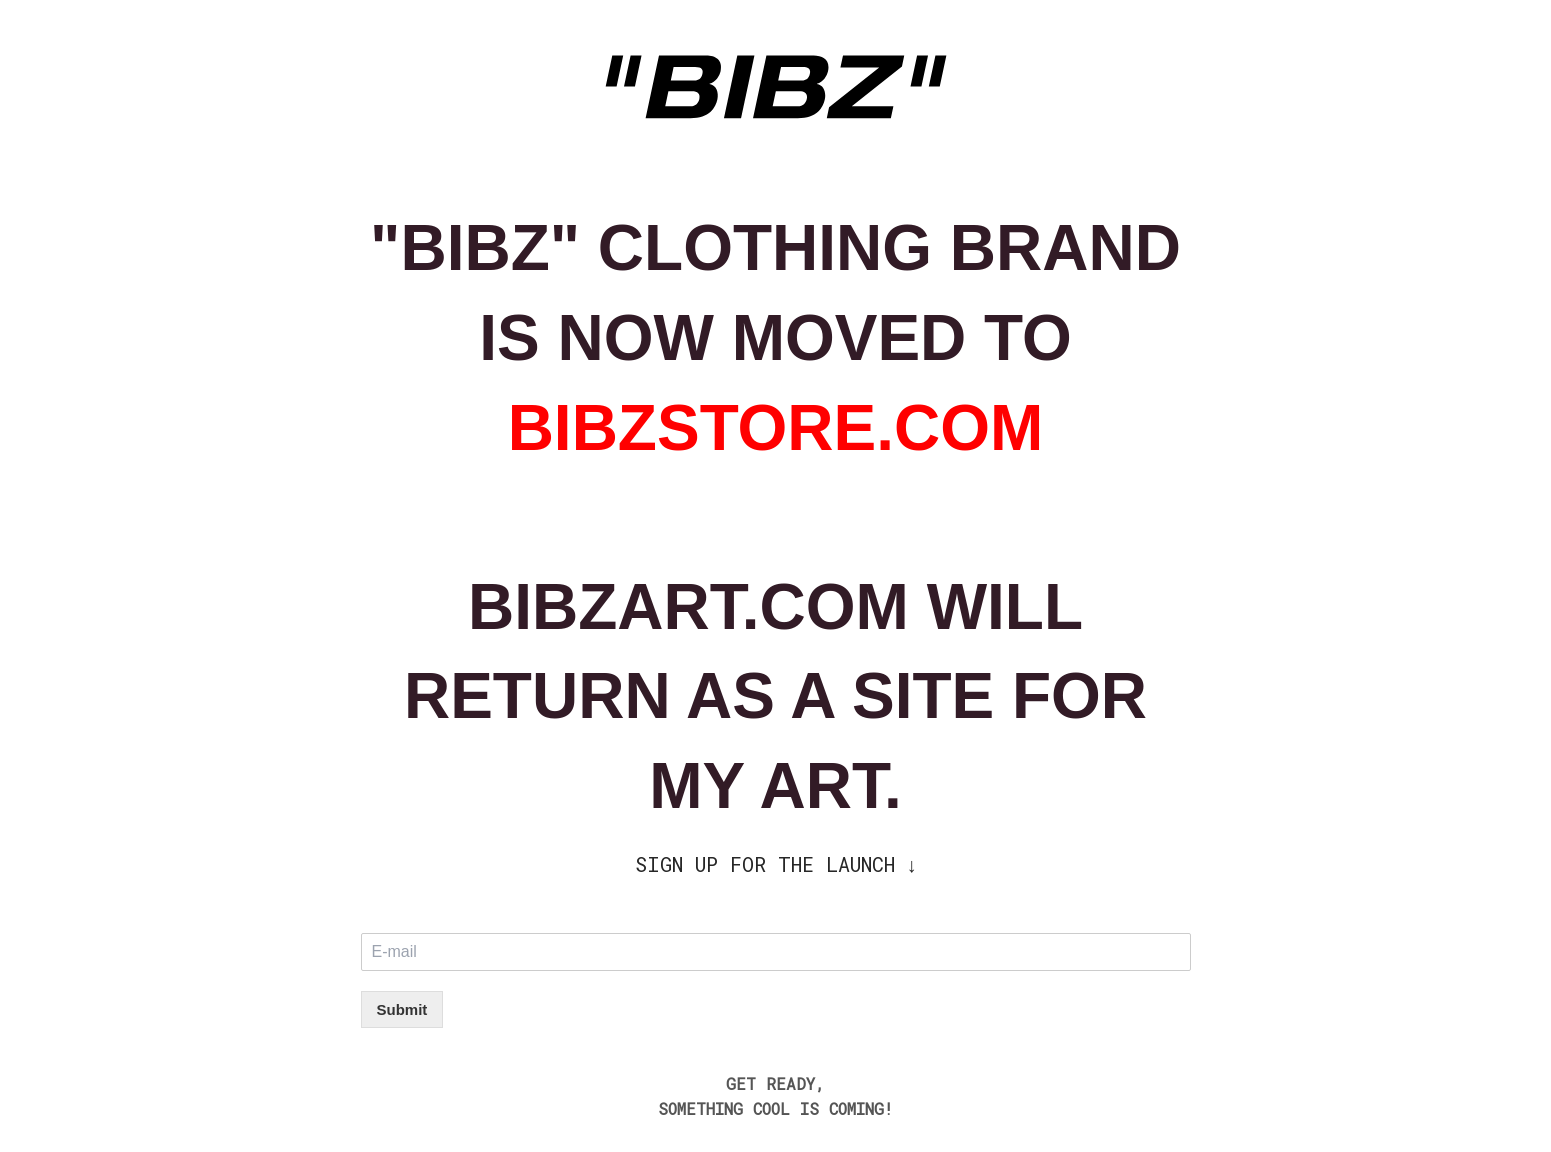 Image resolution: width=1551 pixels, height=1152 pixels. I want to click on BIBZSTORE.COM, so click(776, 428).